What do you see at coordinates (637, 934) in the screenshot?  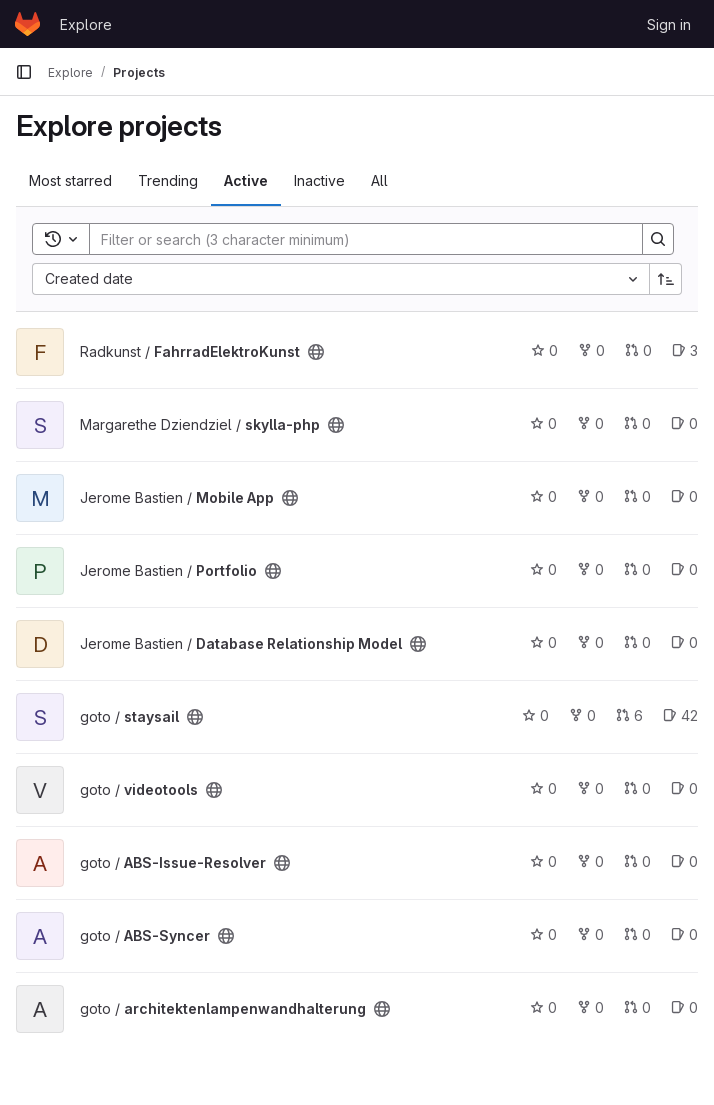 I see `0 [ABS-Syncer has 0 open merge requests]` at bounding box center [637, 934].